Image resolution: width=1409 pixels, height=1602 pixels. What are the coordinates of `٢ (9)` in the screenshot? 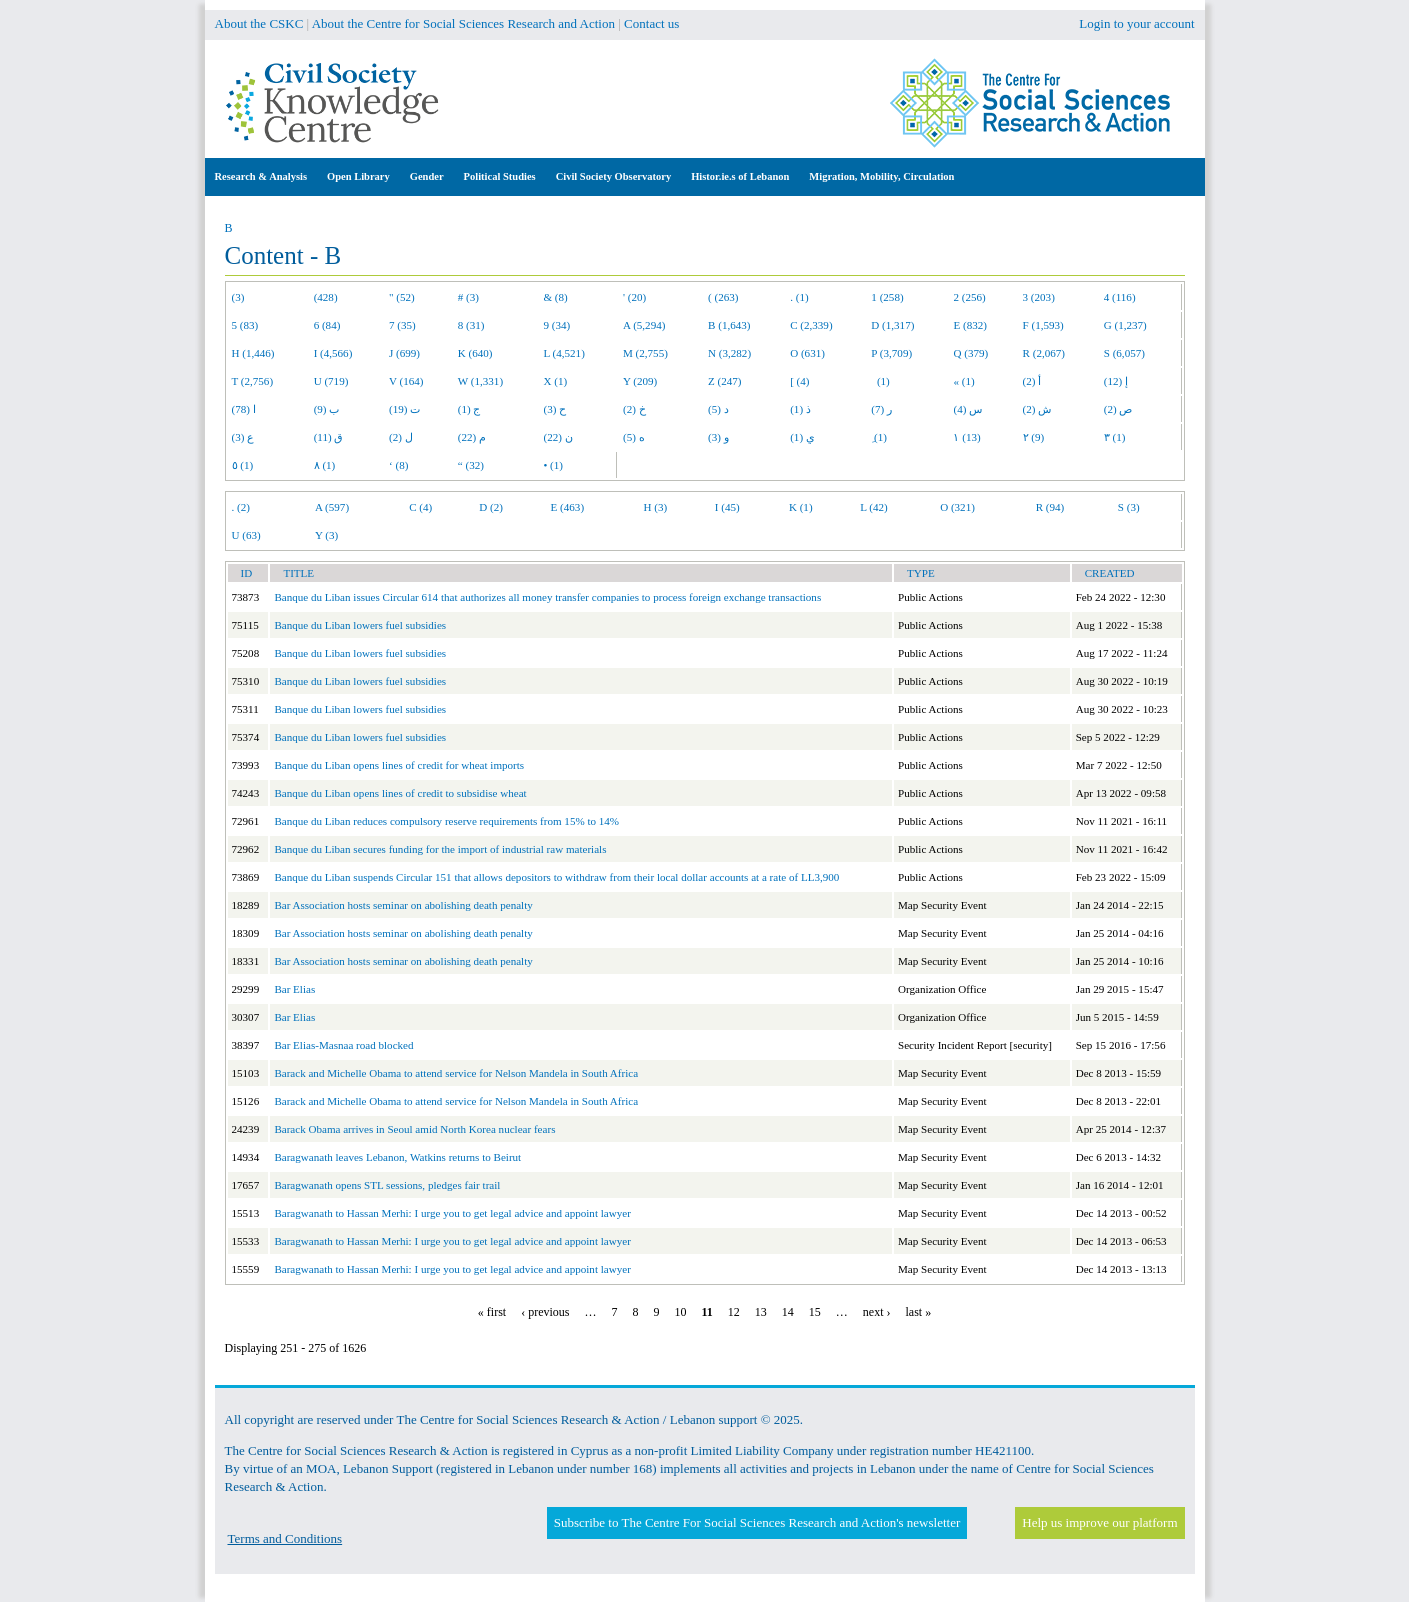 It's located at (1034, 437).